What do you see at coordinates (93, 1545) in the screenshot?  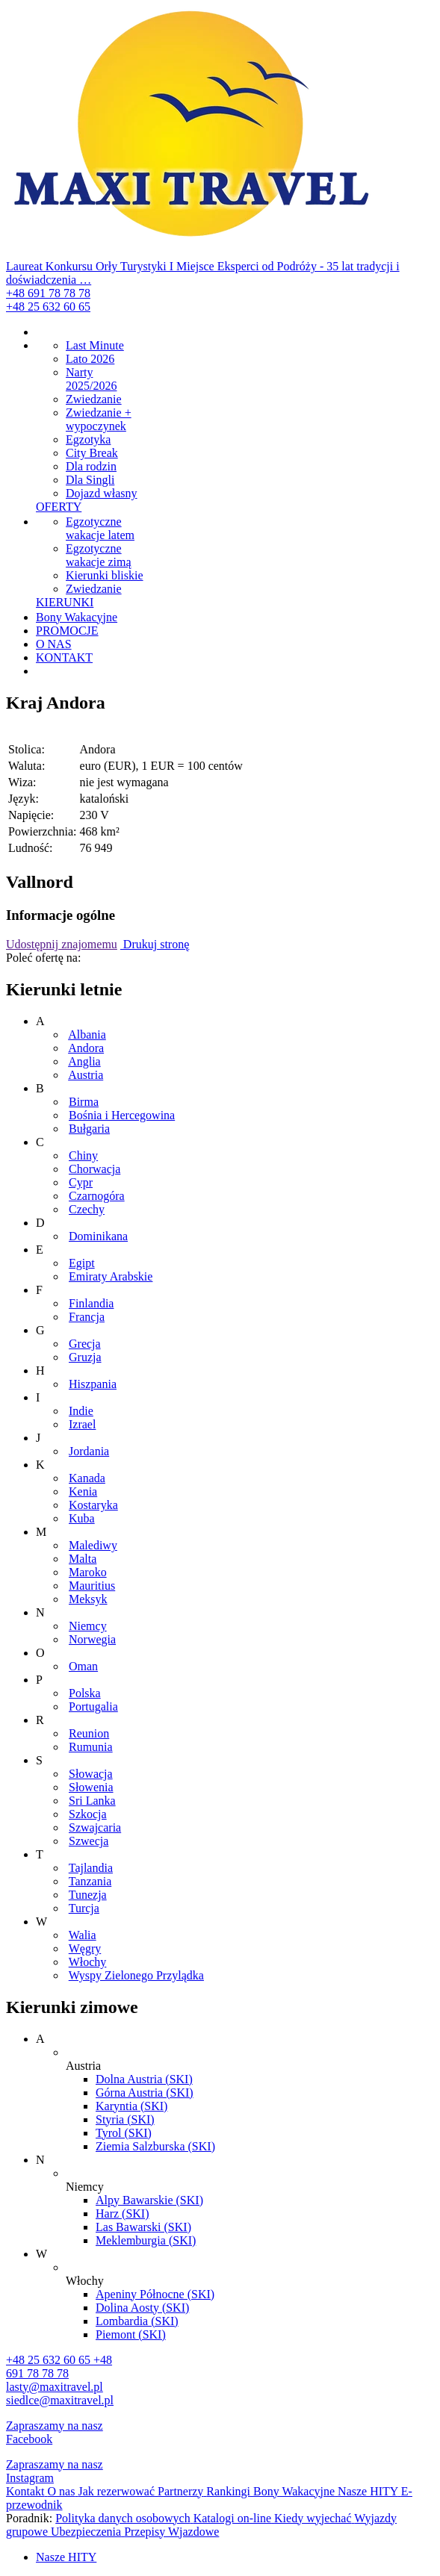 I see `Malediwy` at bounding box center [93, 1545].